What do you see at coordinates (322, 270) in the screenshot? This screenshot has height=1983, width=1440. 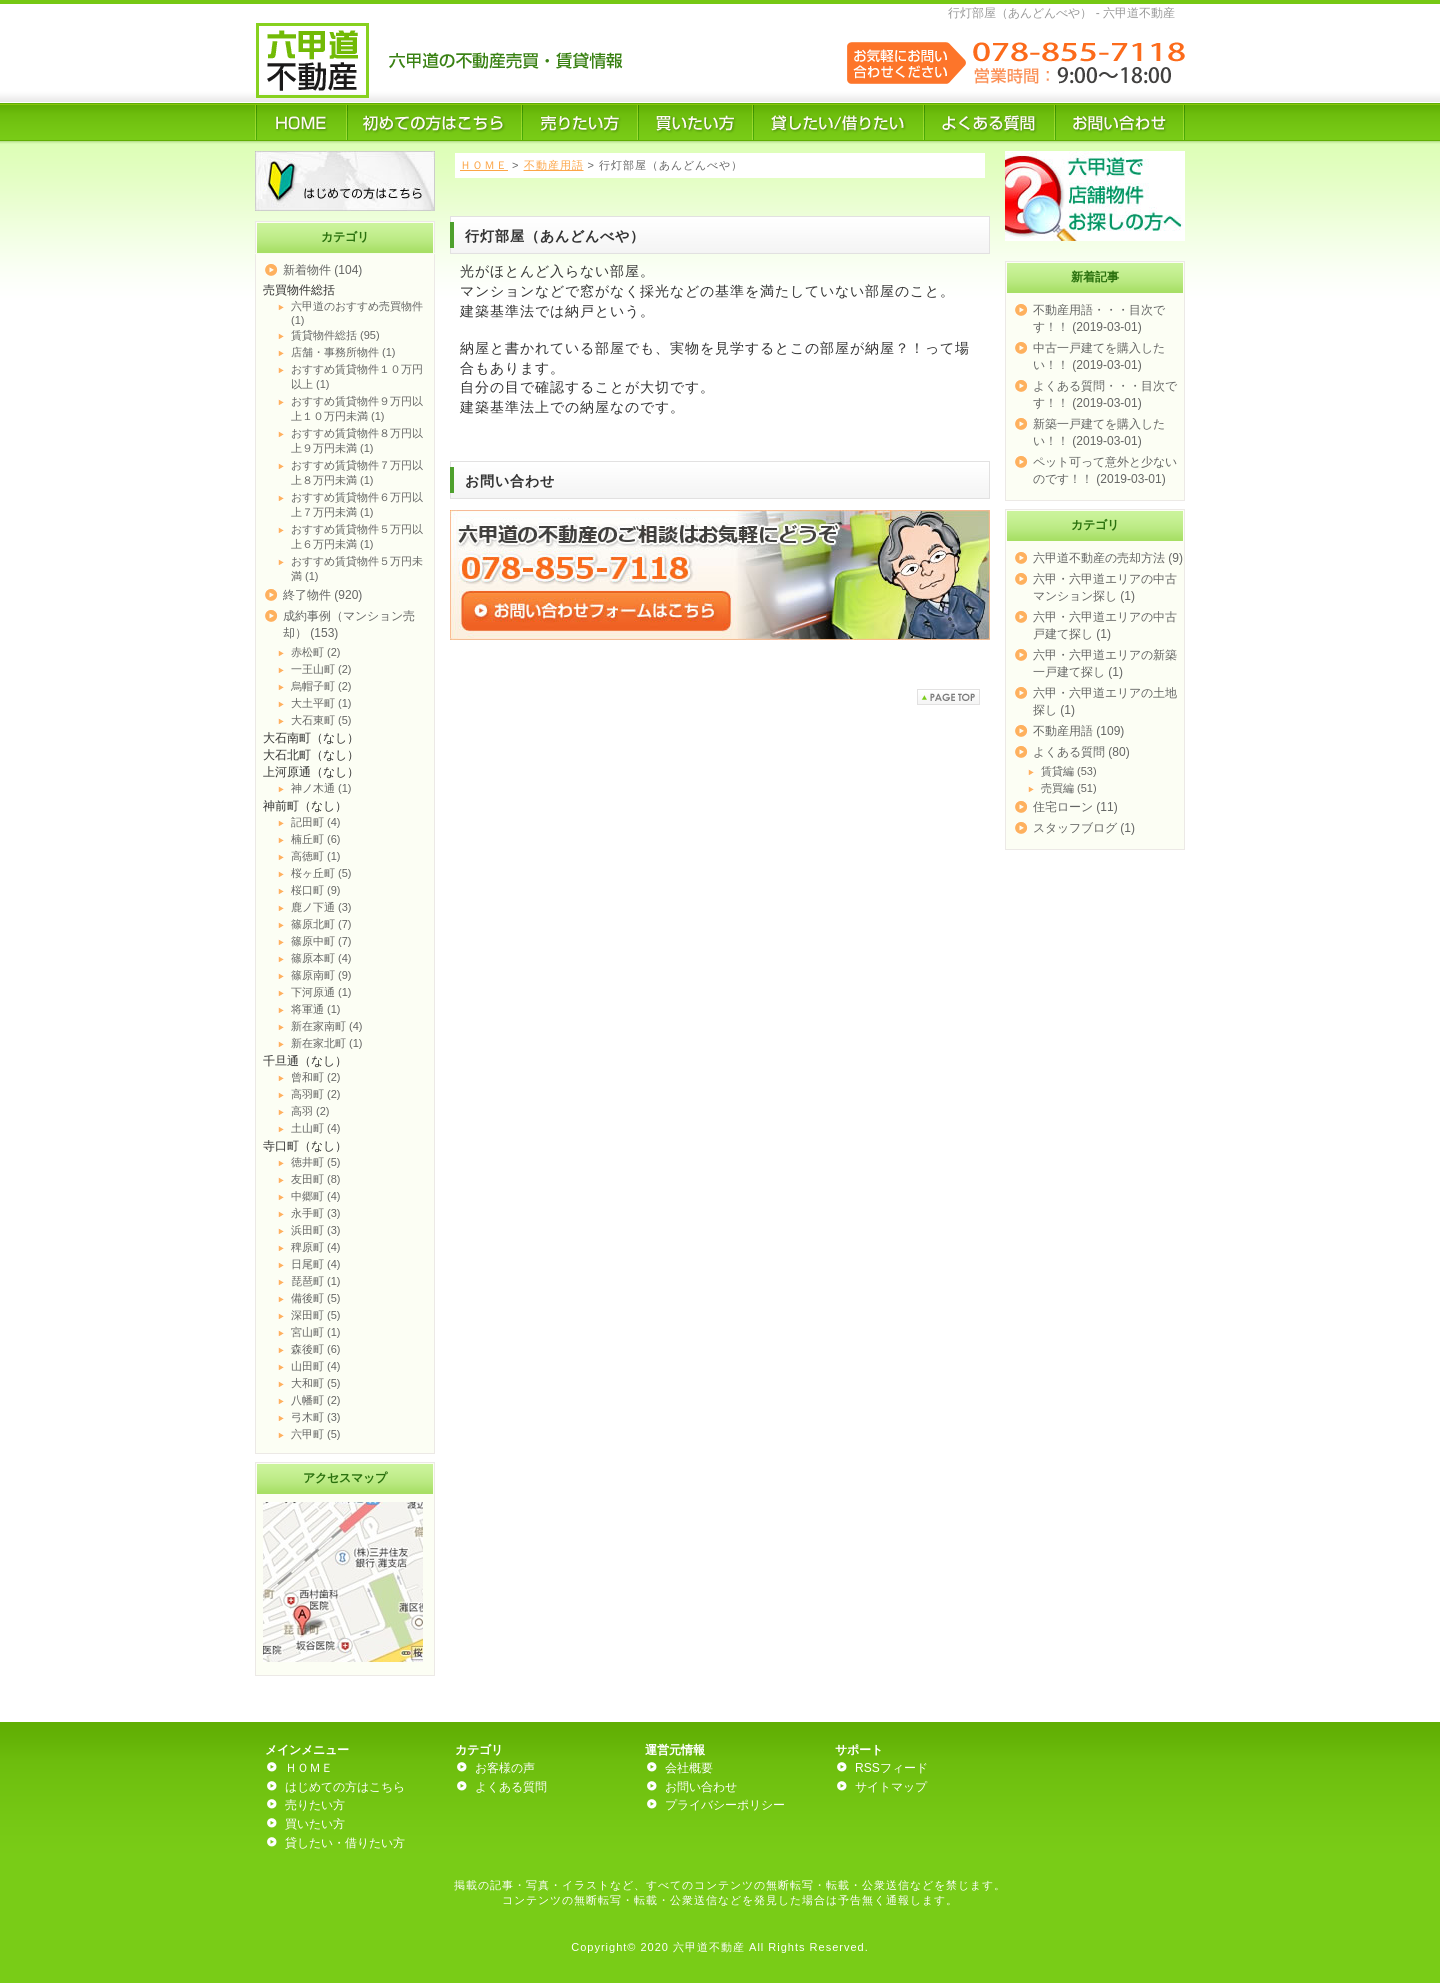 I see `新着物件 (104)` at bounding box center [322, 270].